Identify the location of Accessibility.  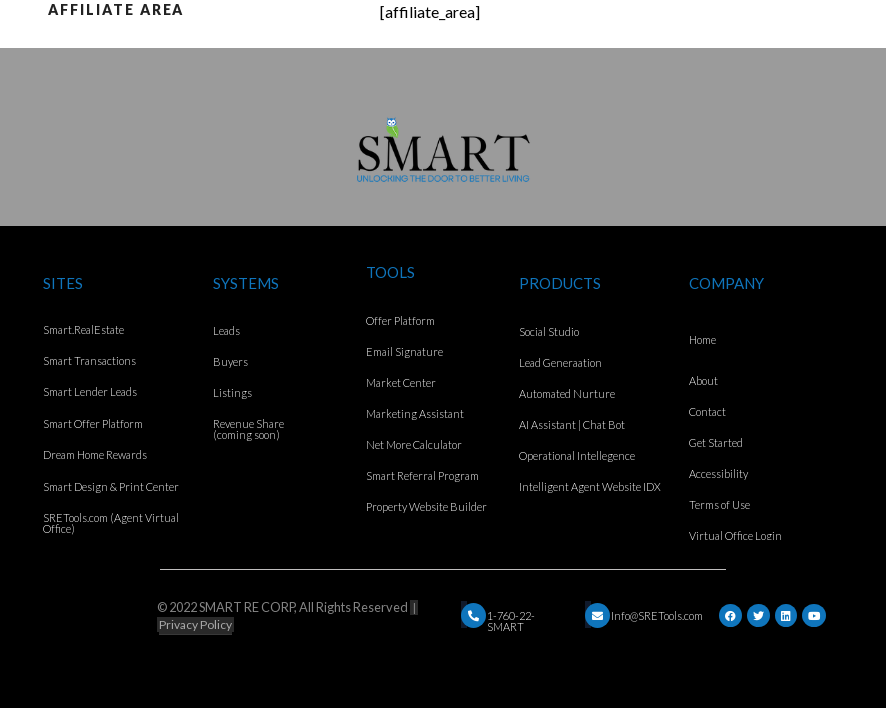
(718, 473).